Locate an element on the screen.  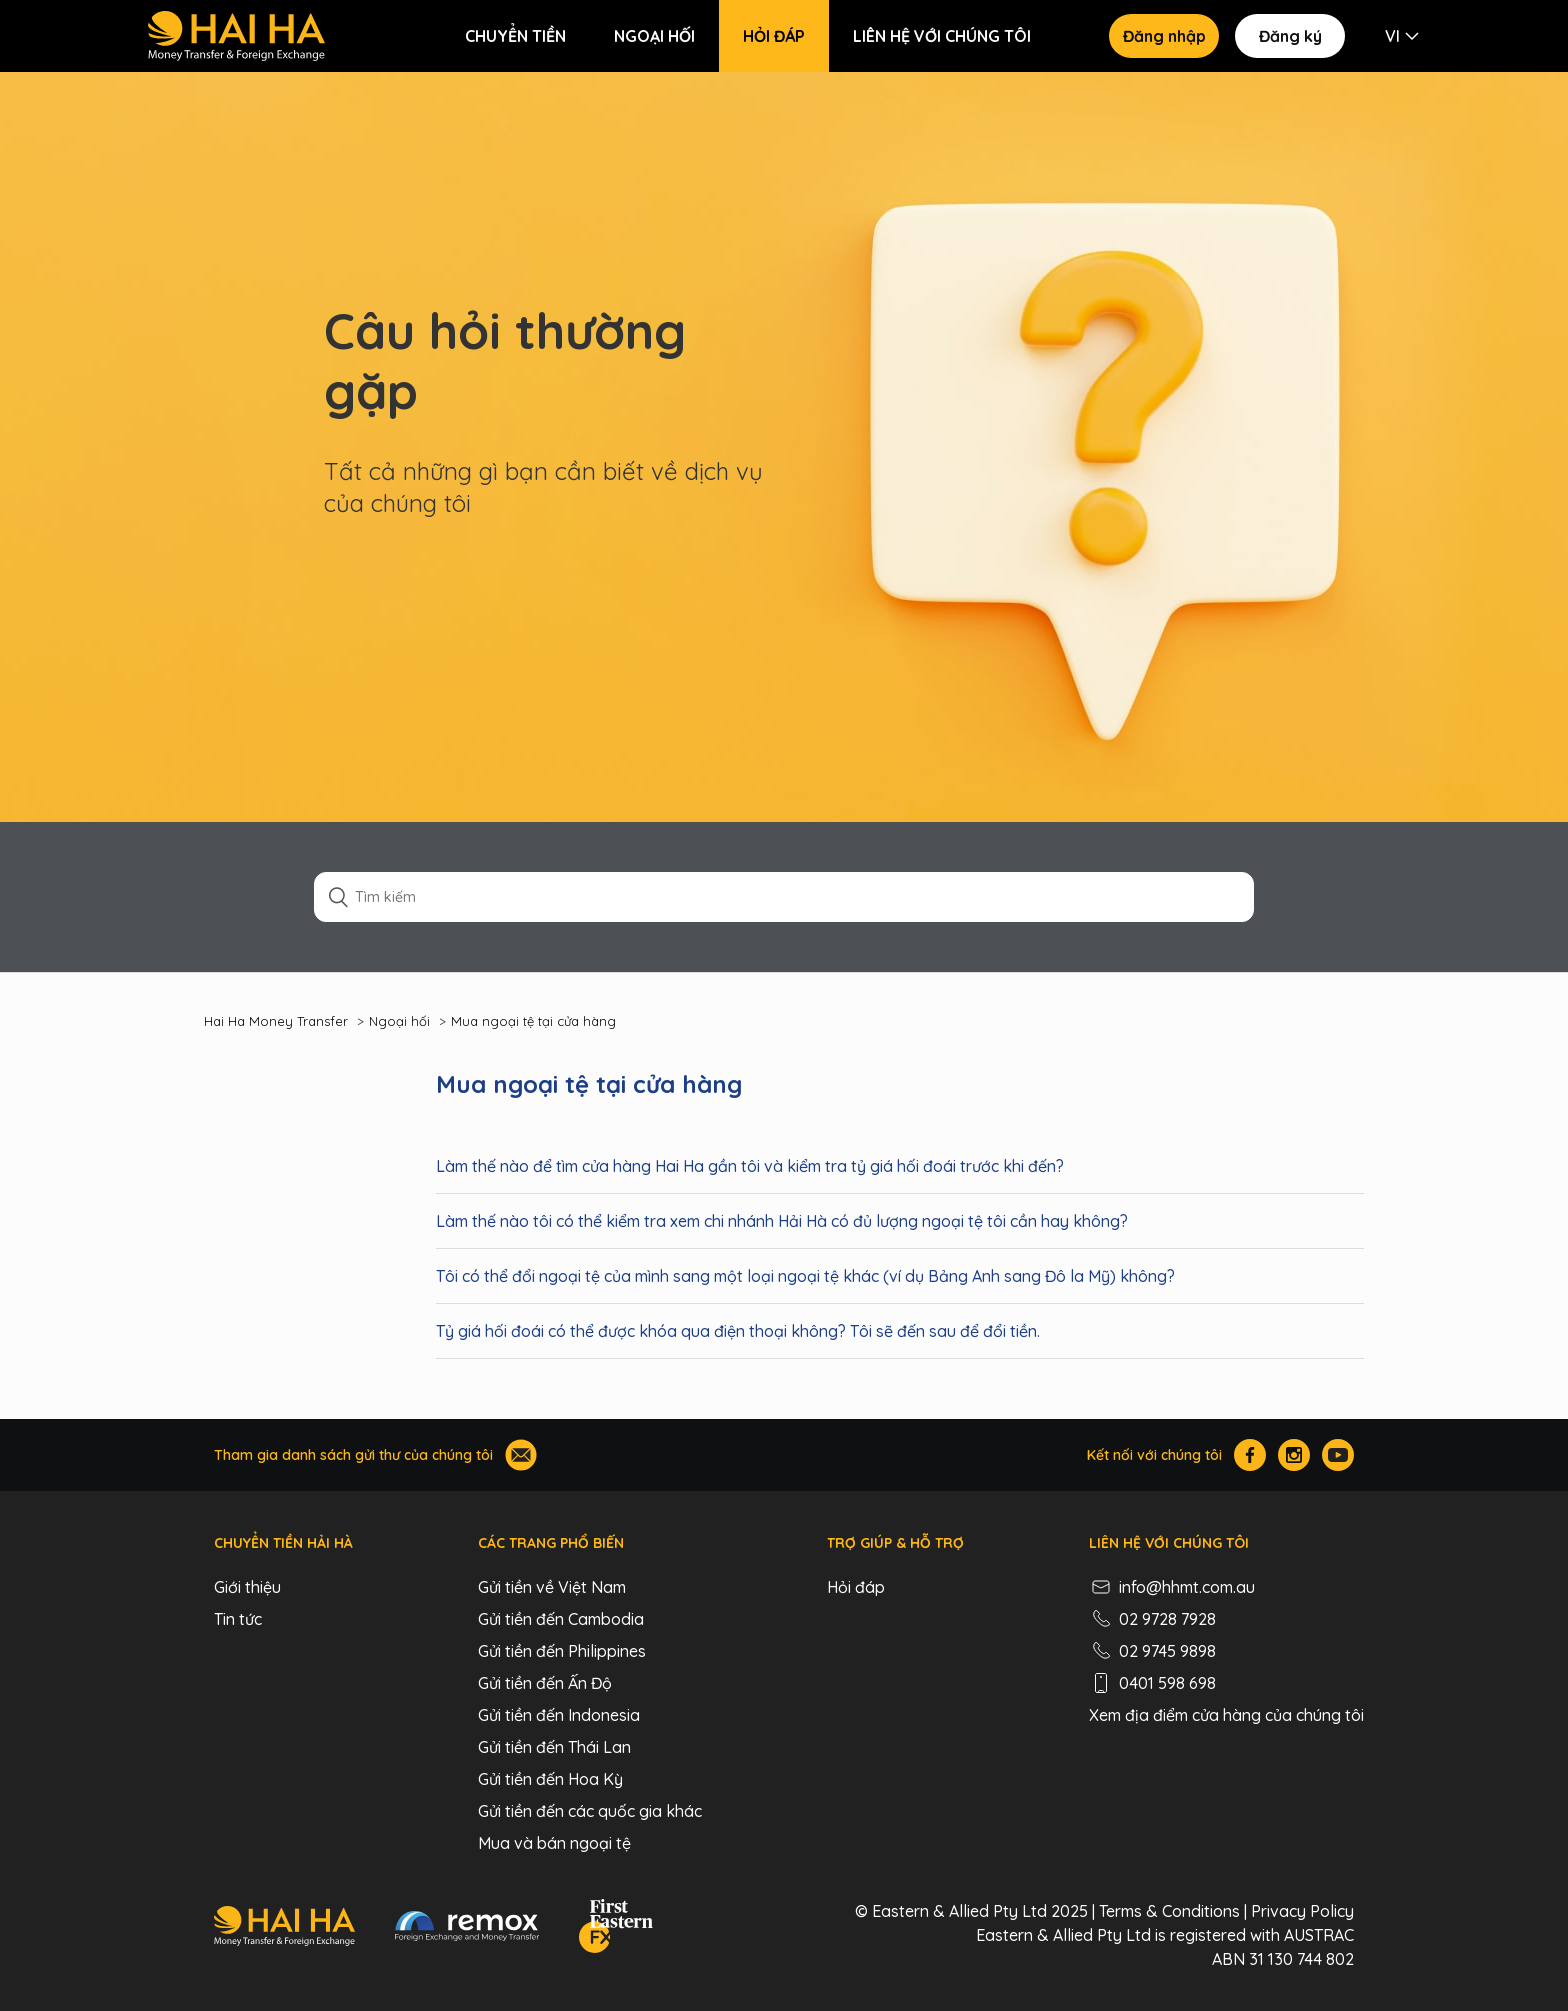
Tôi có thể đổi ngoại tệ của mình sang một loại ngoại tệ khác (ví dụ Bảng Anh sang Đô la Mỹ) không? is located at coordinates (805, 1276).